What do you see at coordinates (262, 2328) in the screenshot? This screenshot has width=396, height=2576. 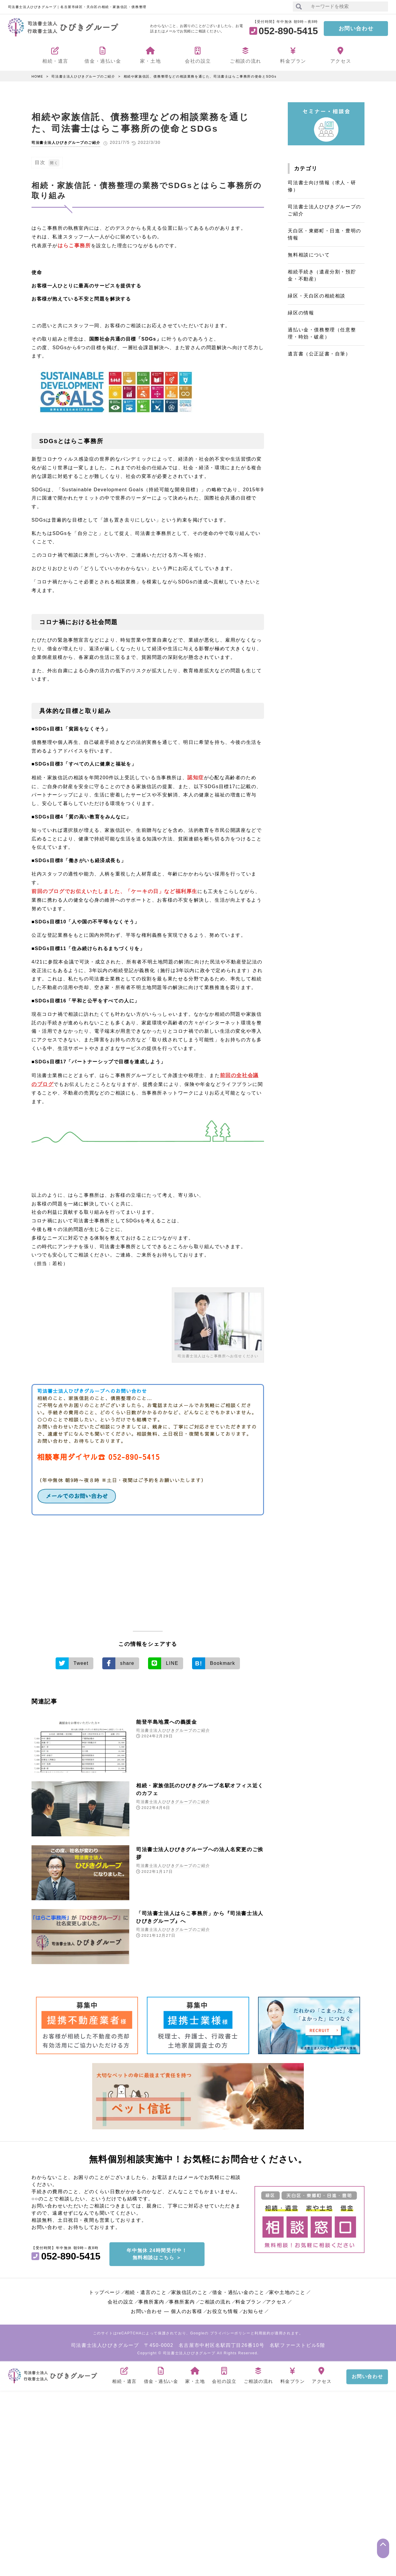 I see `利用規約` at bounding box center [262, 2328].